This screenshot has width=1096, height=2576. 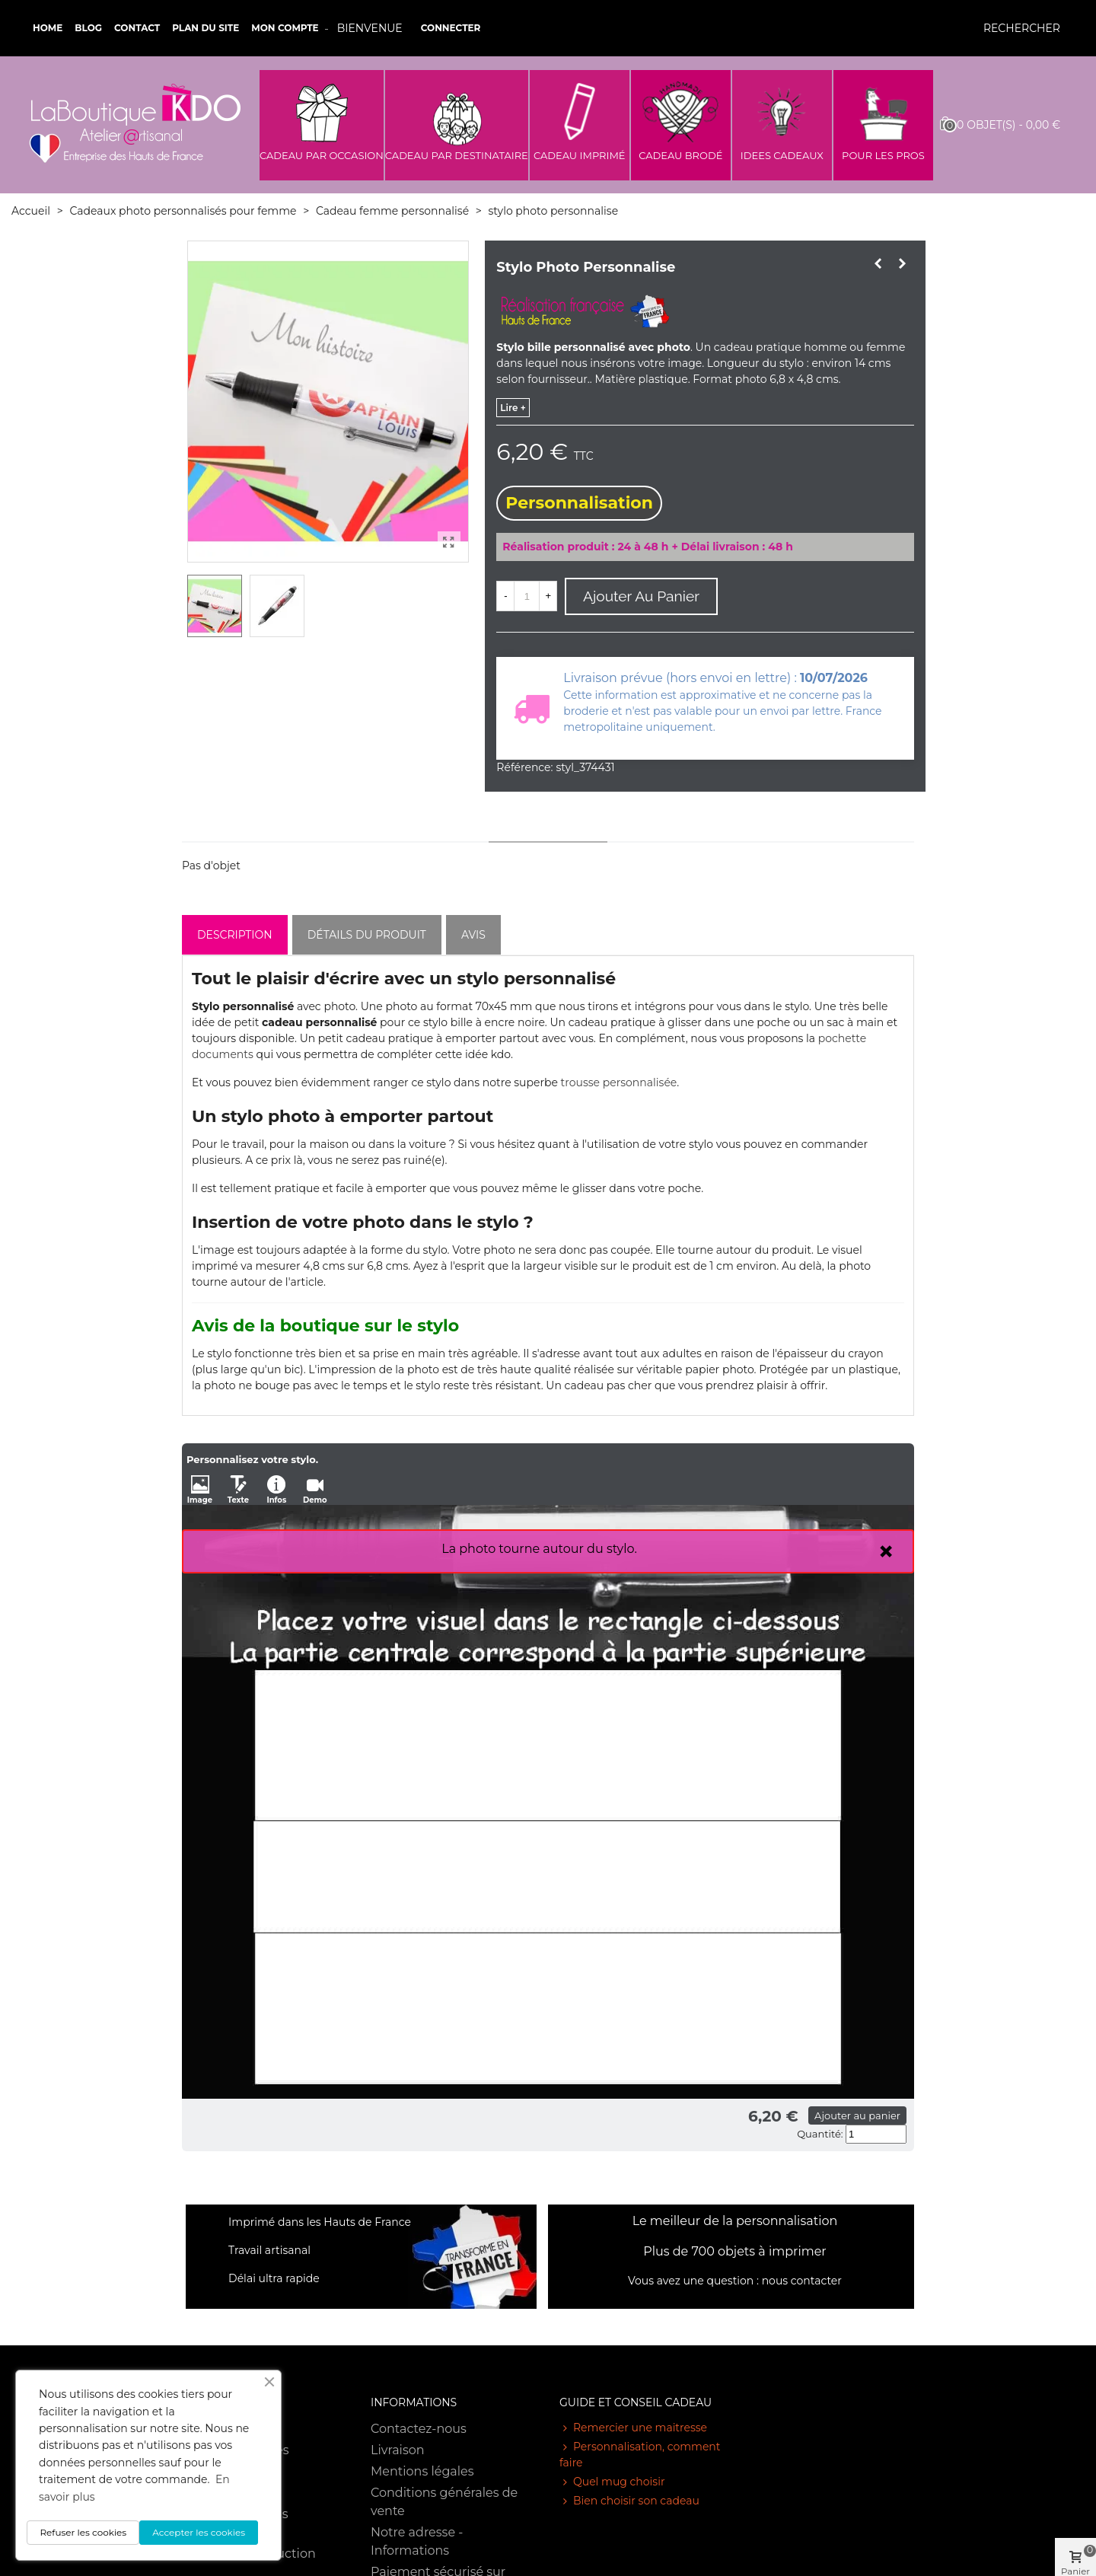 I want to click on Remercier une maitresse, so click(x=633, y=2428).